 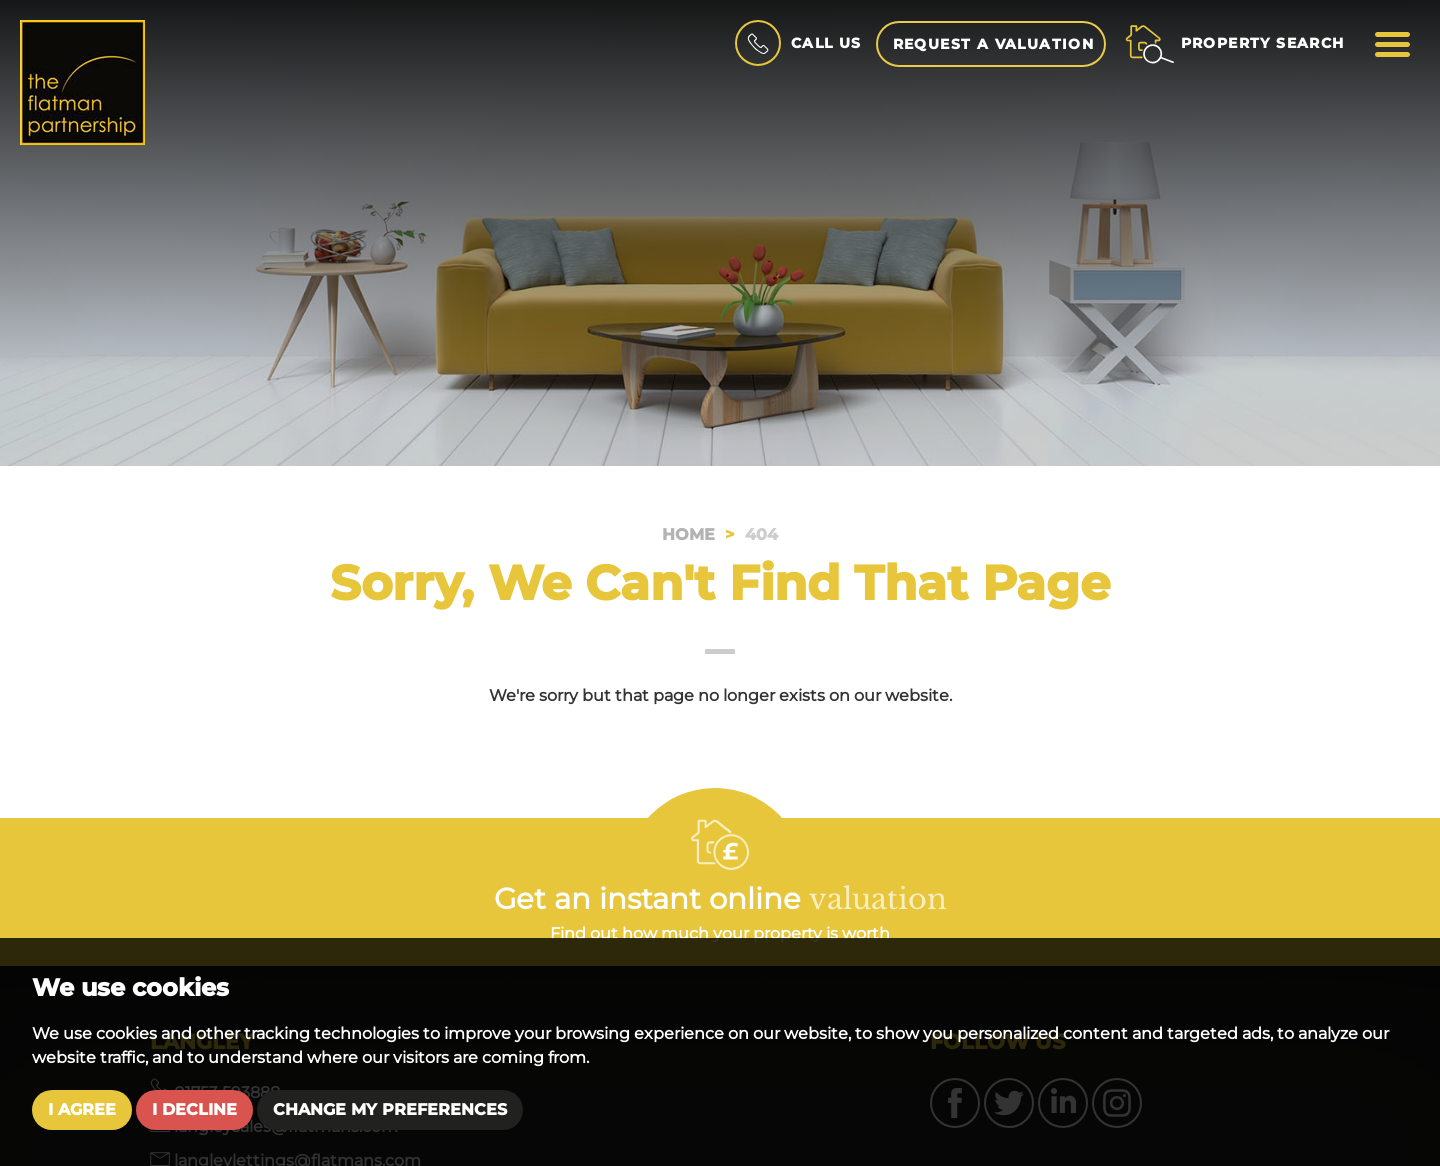 I want to click on I decline [button], so click(x=194, y=1109).